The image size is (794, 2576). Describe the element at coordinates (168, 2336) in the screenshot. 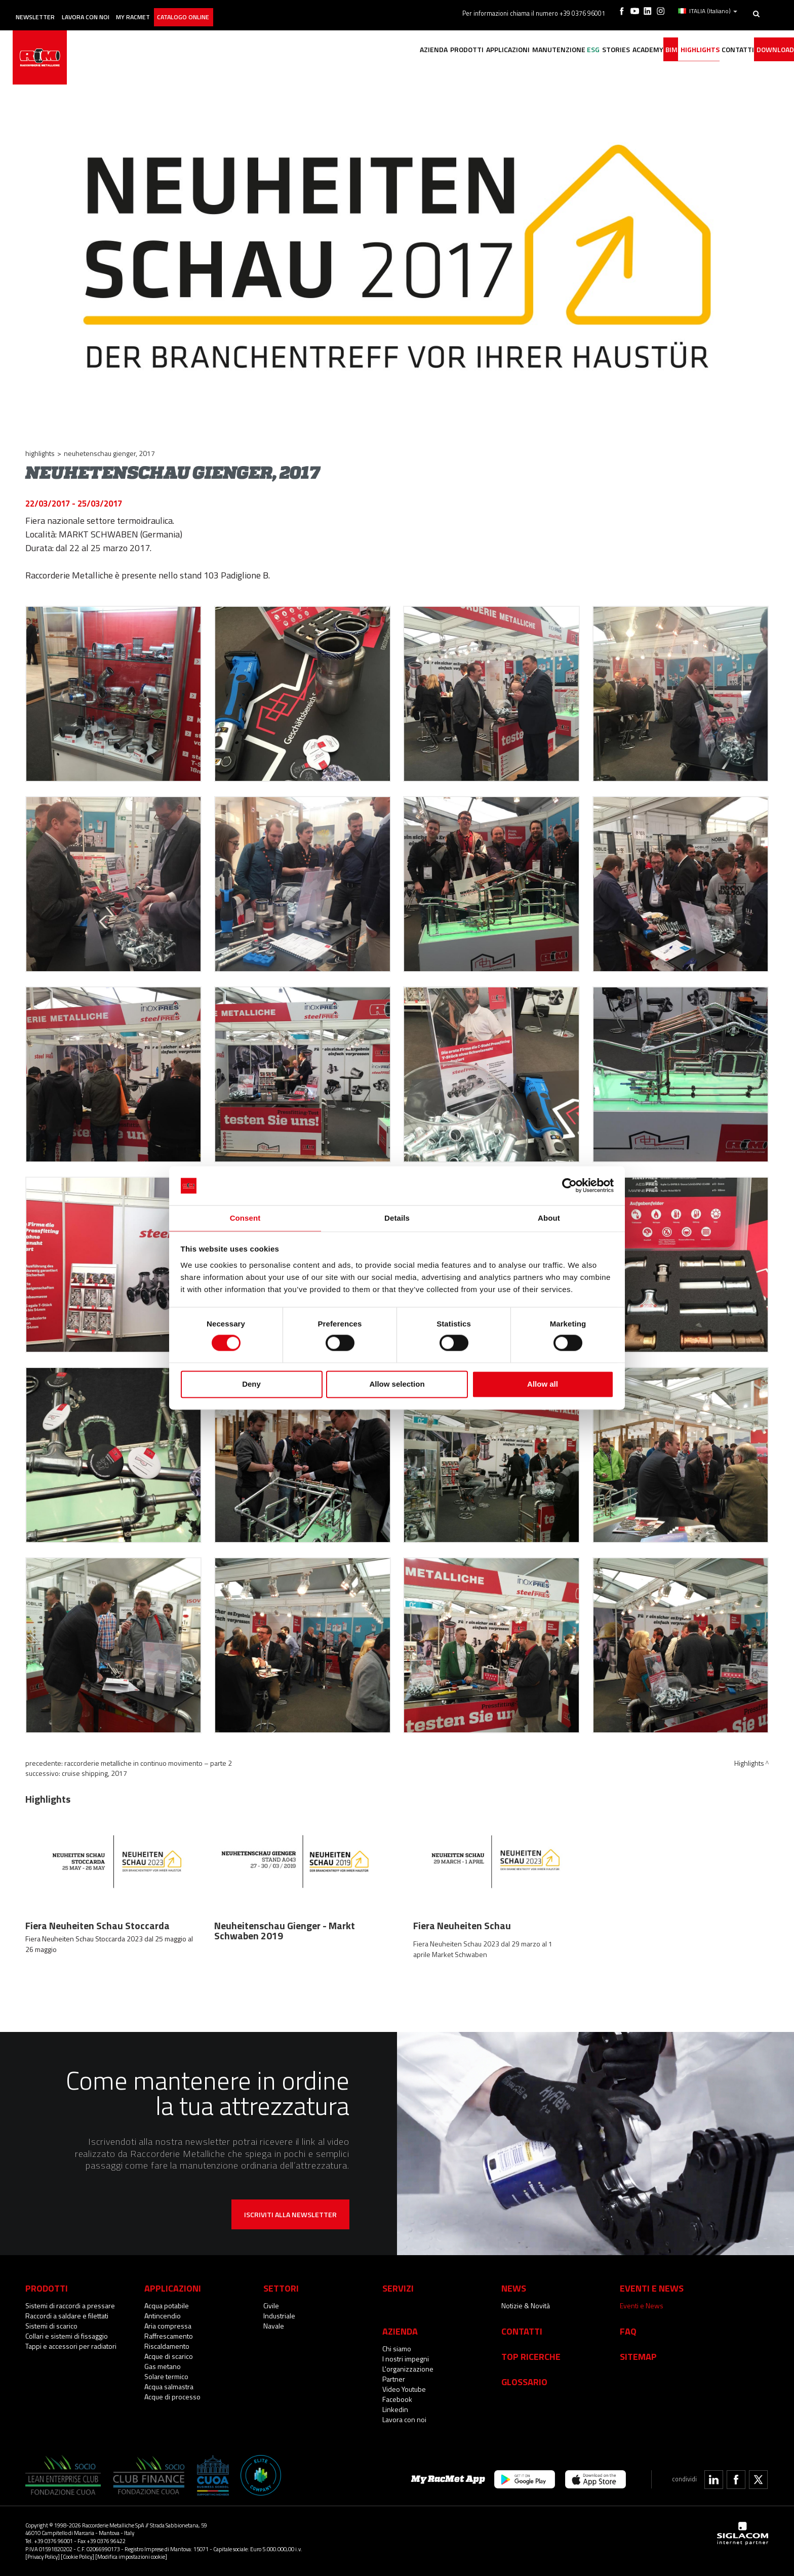

I see `Raffrescamento` at that location.